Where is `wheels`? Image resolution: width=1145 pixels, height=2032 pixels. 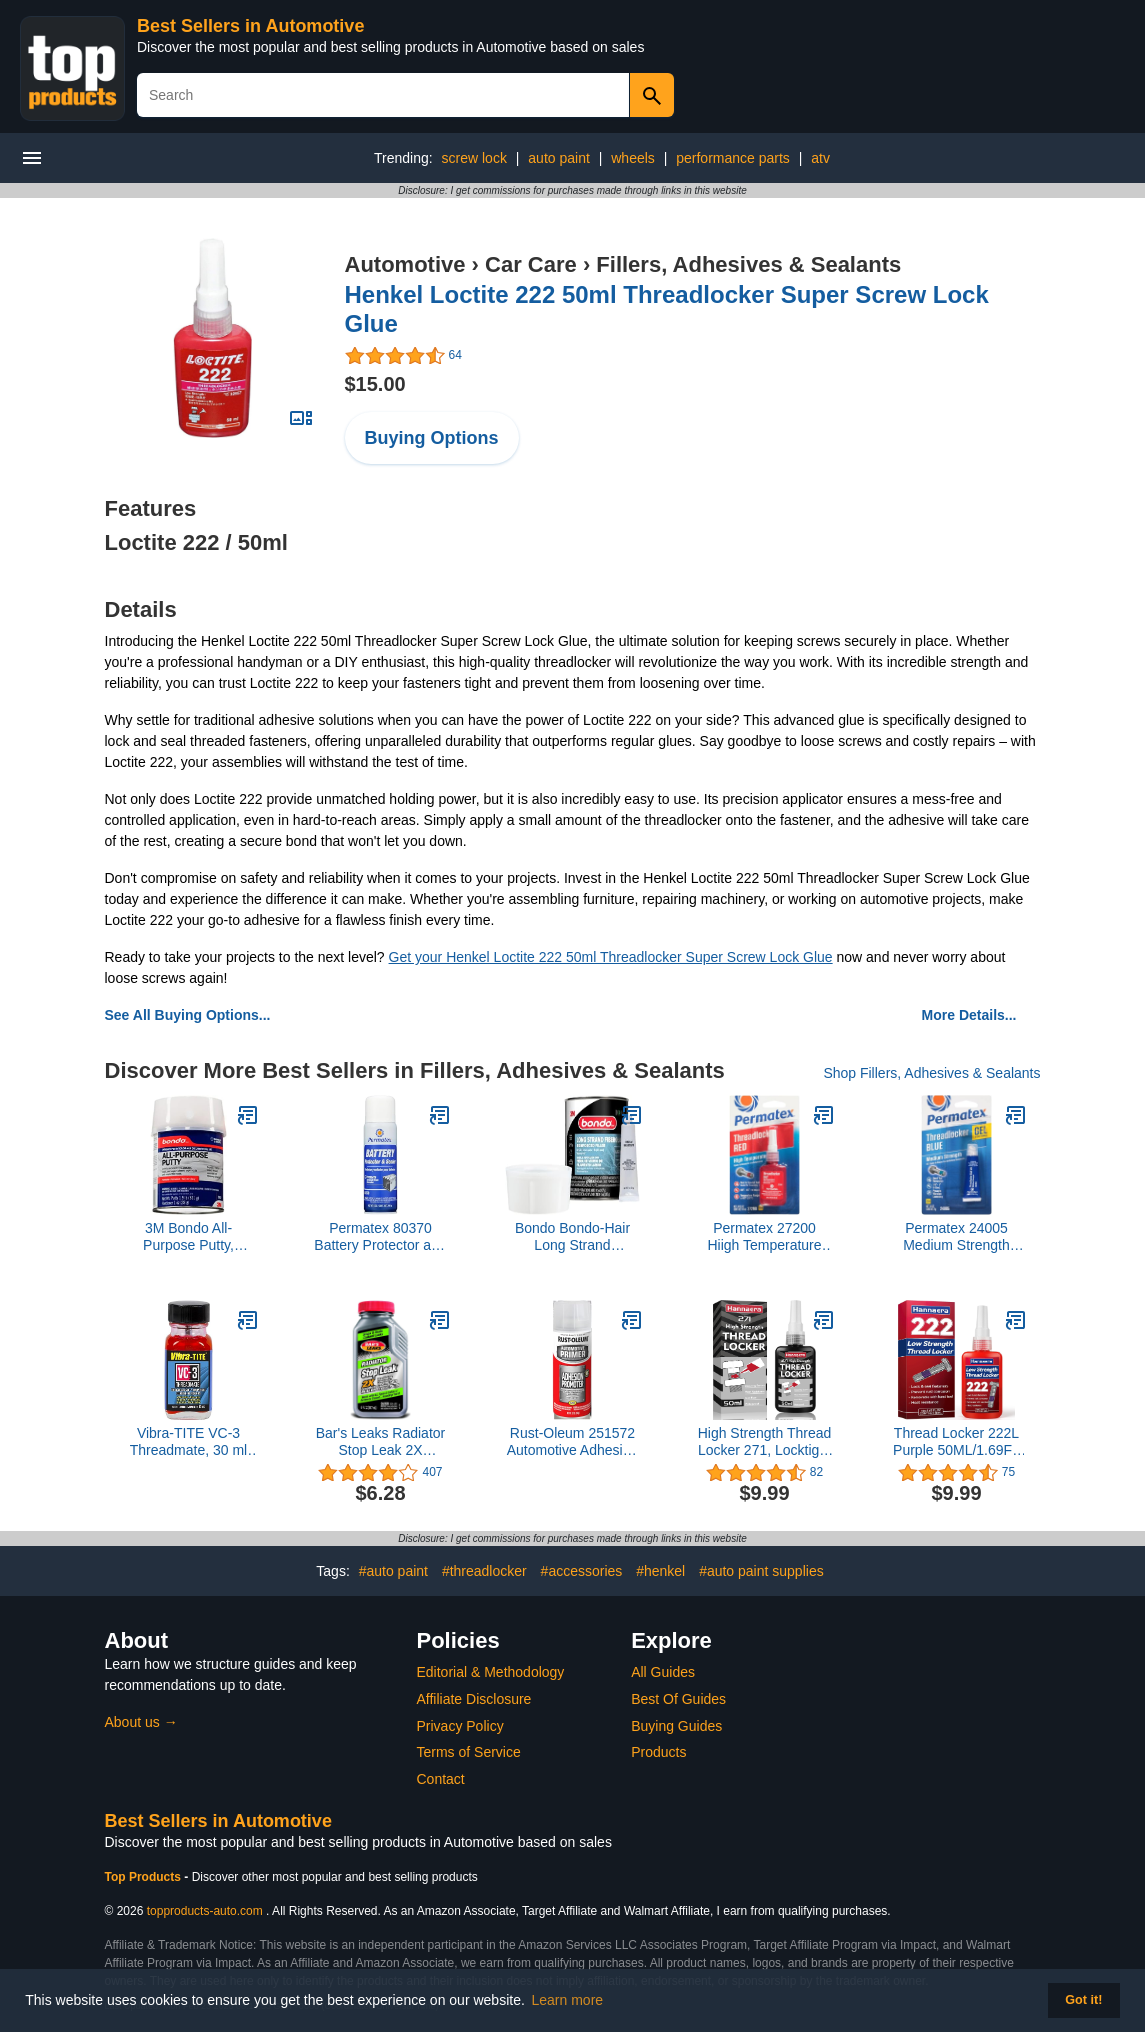
wheels is located at coordinates (633, 158).